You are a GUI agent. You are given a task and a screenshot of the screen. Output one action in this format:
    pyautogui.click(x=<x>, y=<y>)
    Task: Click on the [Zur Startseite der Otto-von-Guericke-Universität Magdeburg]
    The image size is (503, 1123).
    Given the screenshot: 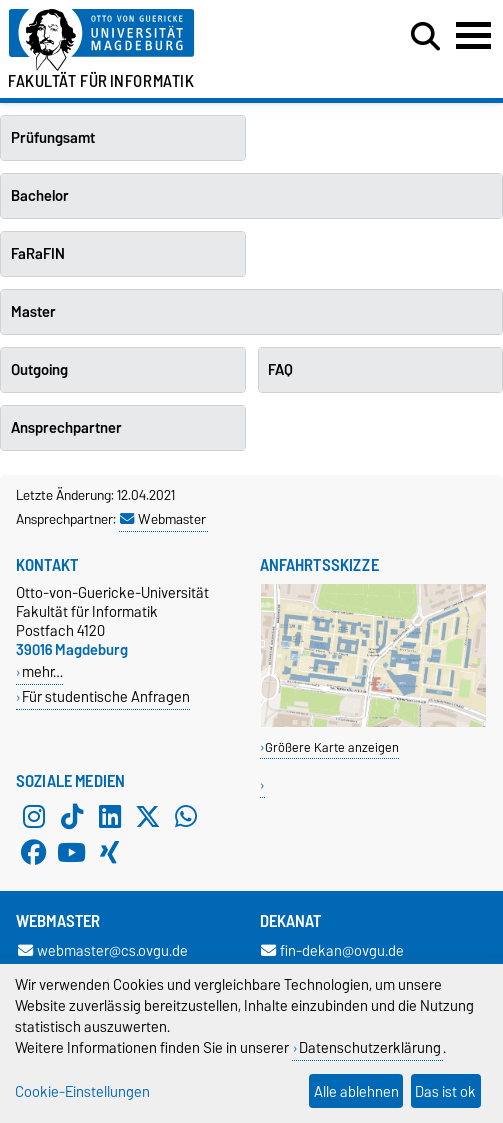 What is the action you would take?
    pyautogui.click(x=154, y=40)
    